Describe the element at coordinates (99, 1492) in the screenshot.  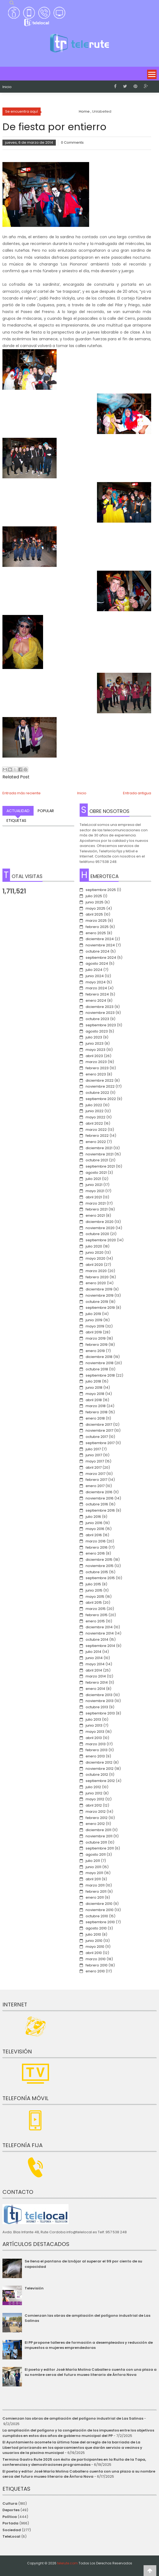
I see `diciembre 2016` at that location.